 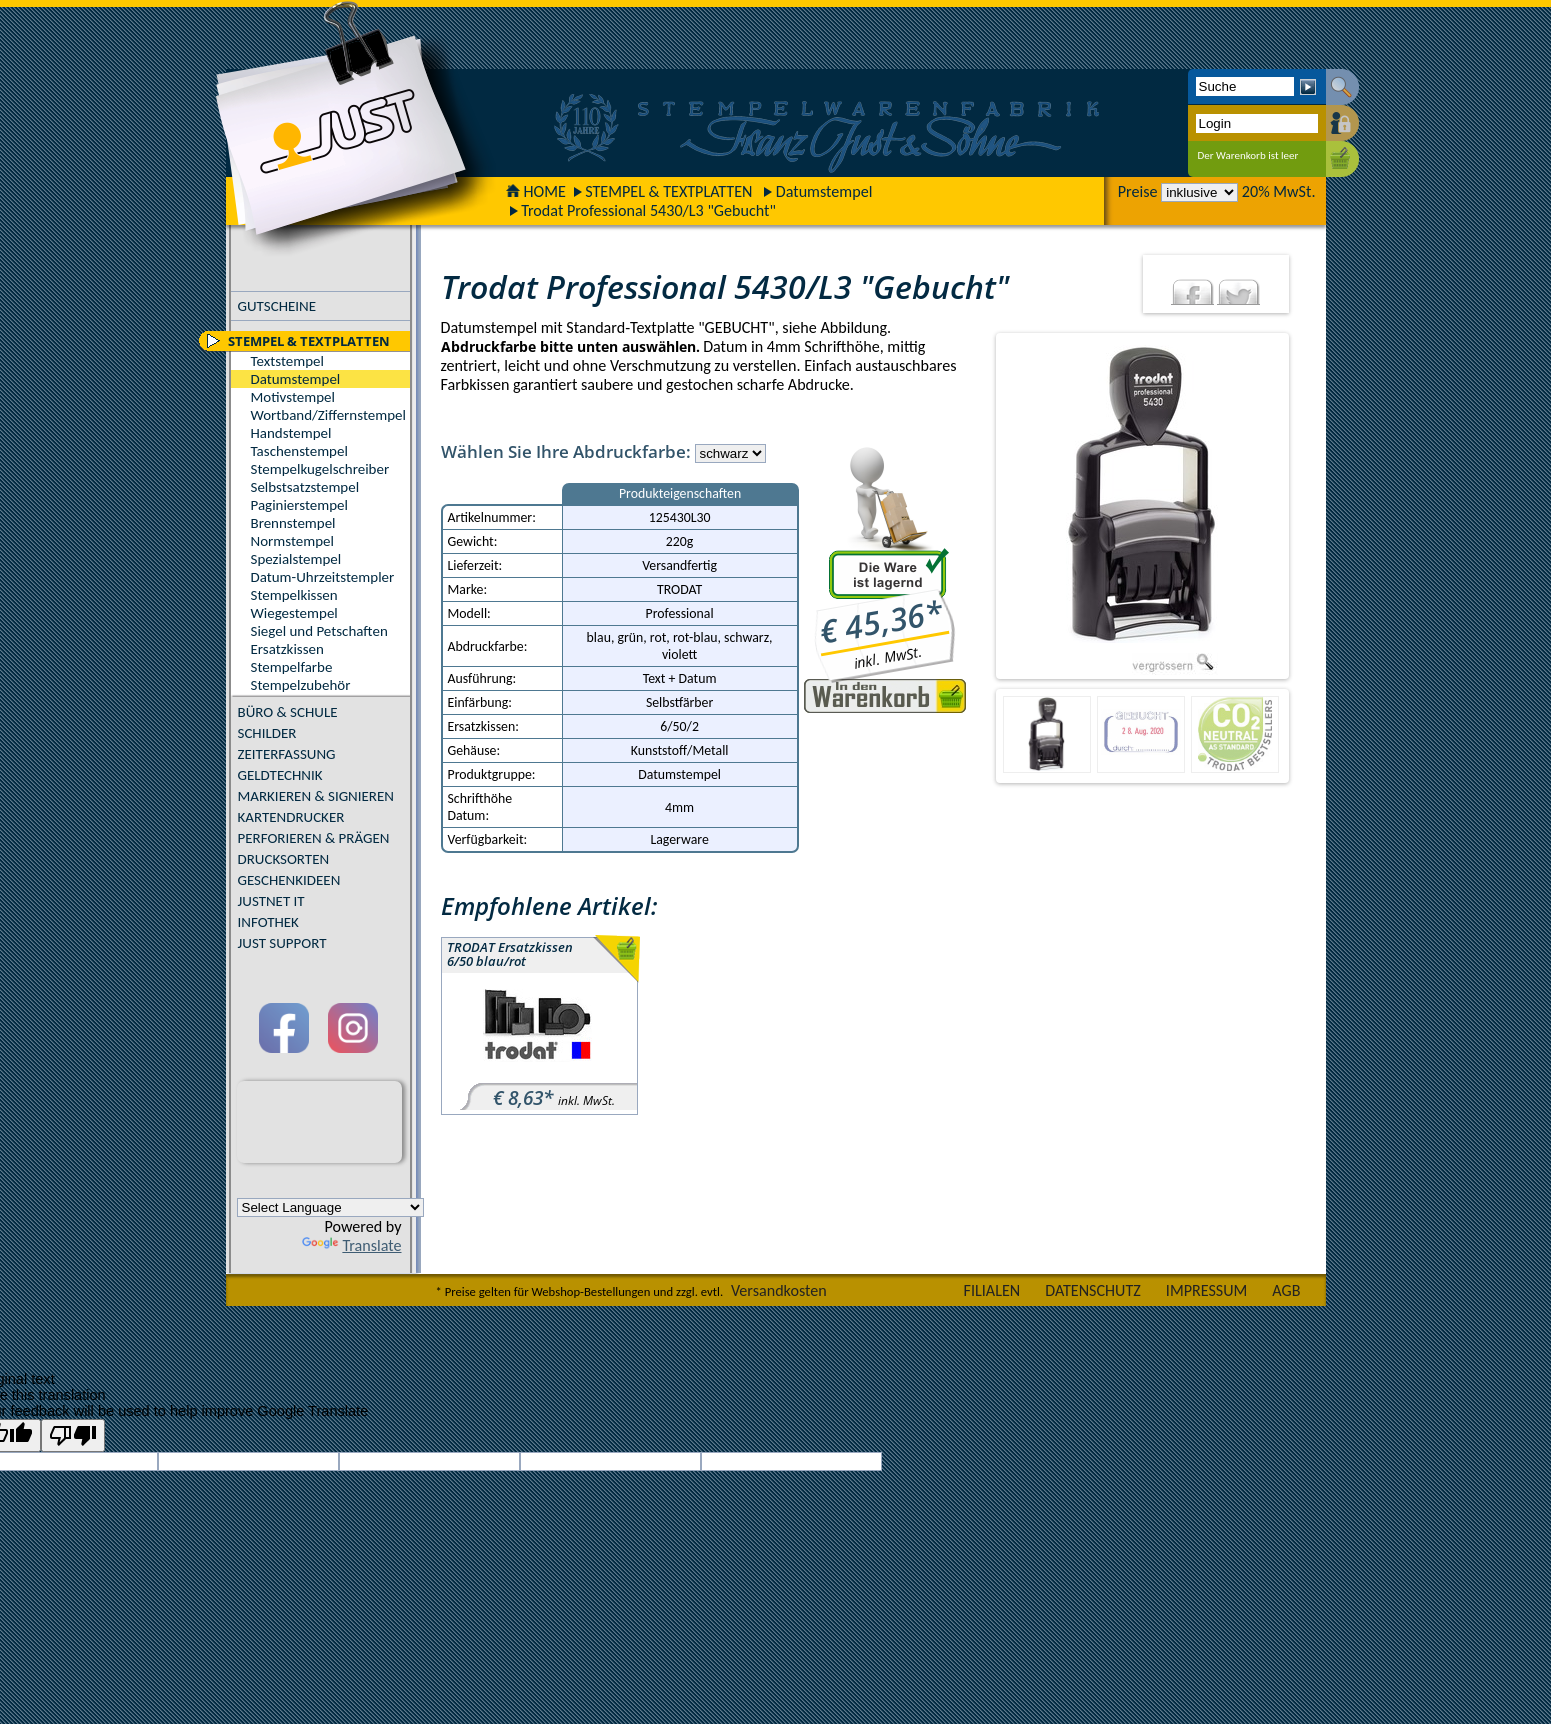 What do you see at coordinates (1207, 1290) in the screenshot?
I see `IMPRESSUM` at bounding box center [1207, 1290].